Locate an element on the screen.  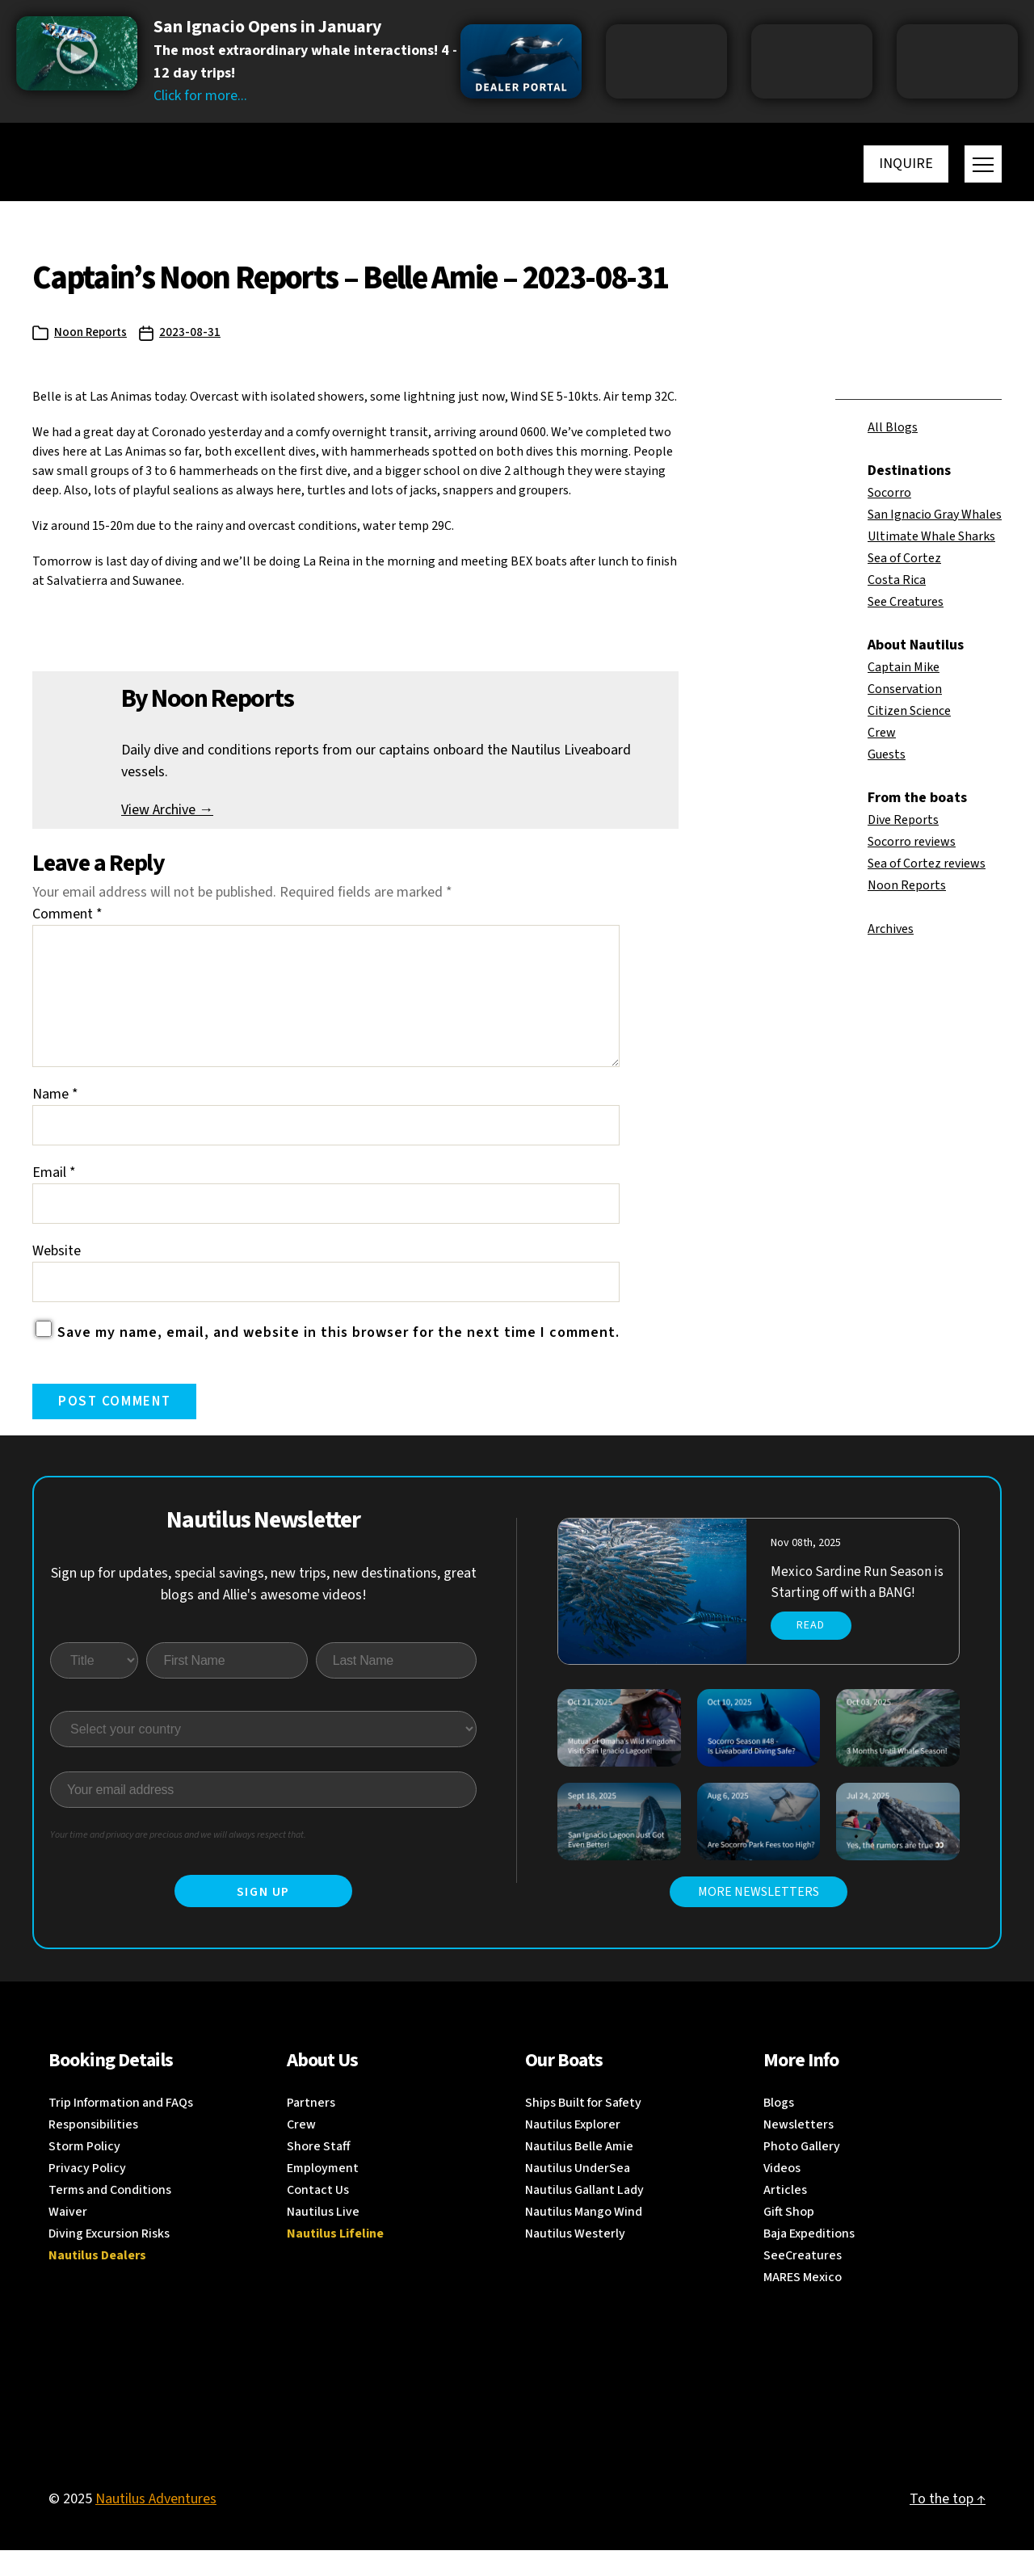
Nautilus Westerly is located at coordinates (575, 2259).